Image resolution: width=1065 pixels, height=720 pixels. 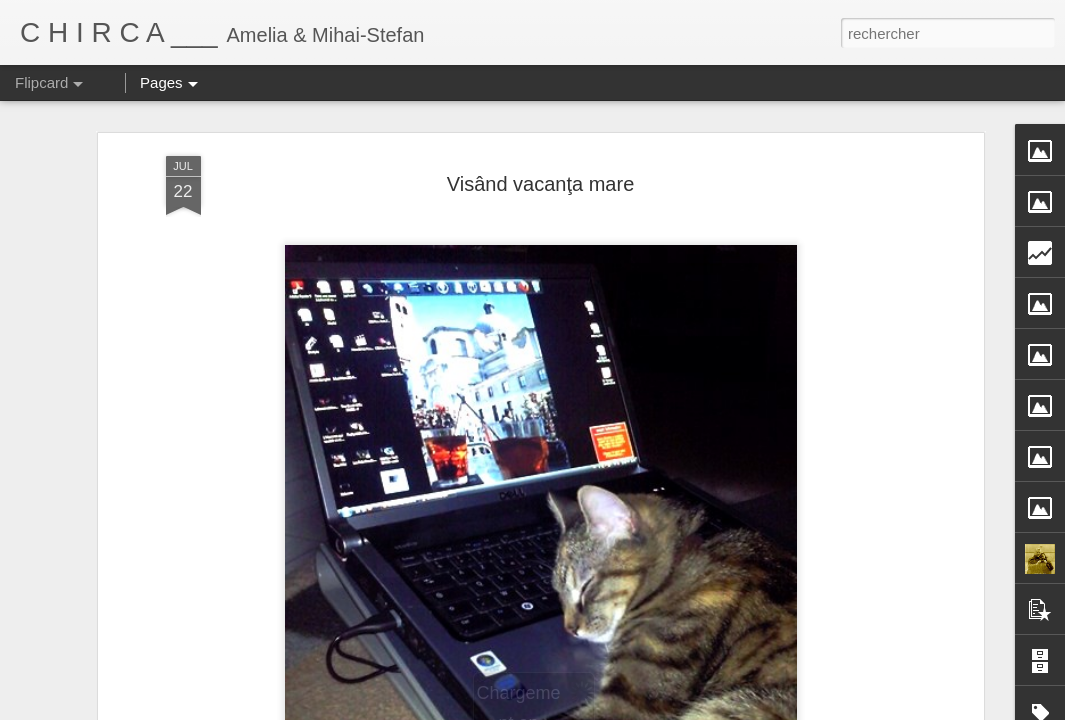 What do you see at coordinates (674, 709) in the screenshot?
I see `Blogger` at bounding box center [674, 709].